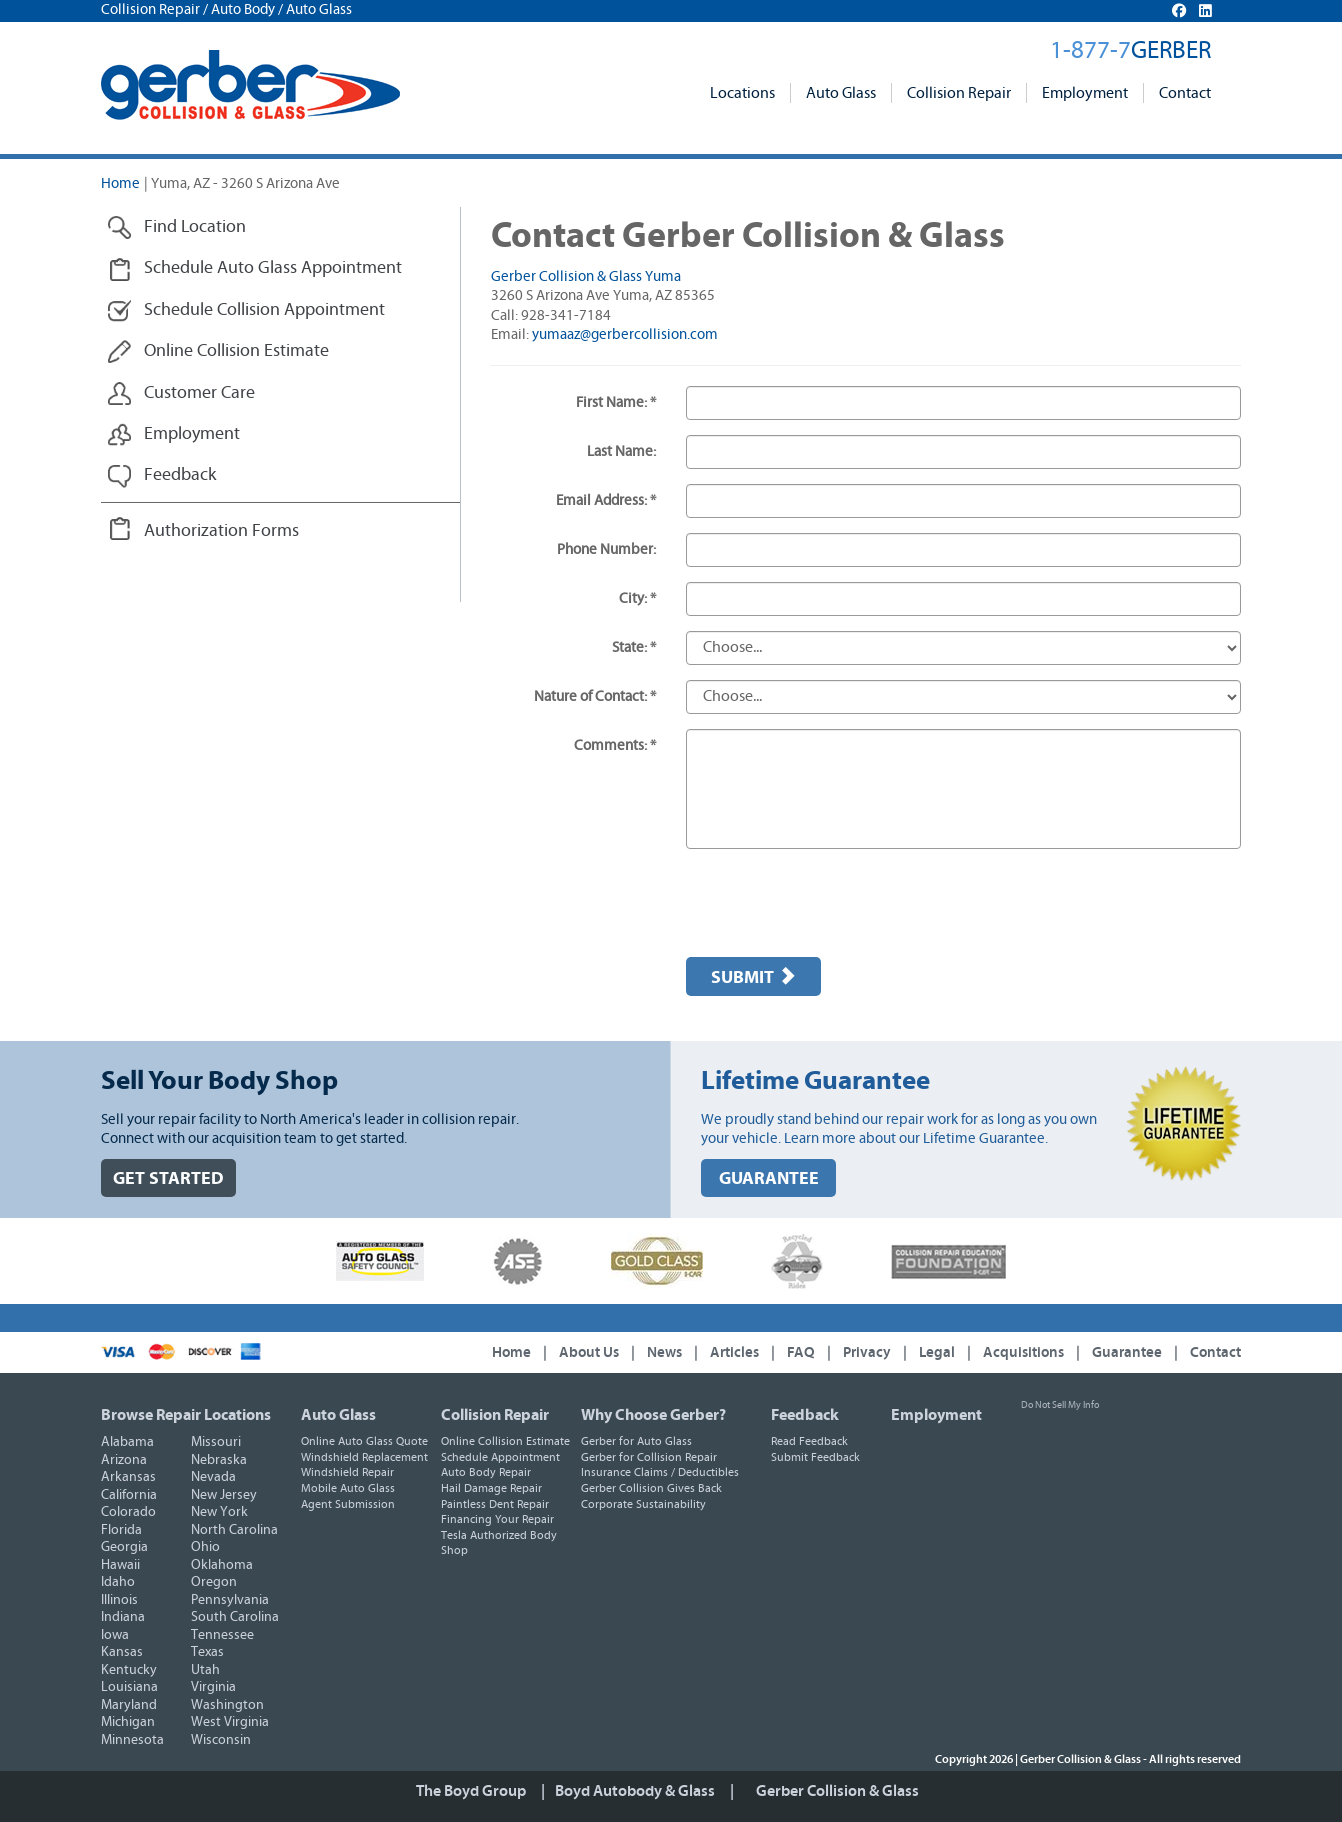 Image resolution: width=1342 pixels, height=1822 pixels. What do you see at coordinates (769, 1178) in the screenshot?
I see `GUARANTEE` at bounding box center [769, 1178].